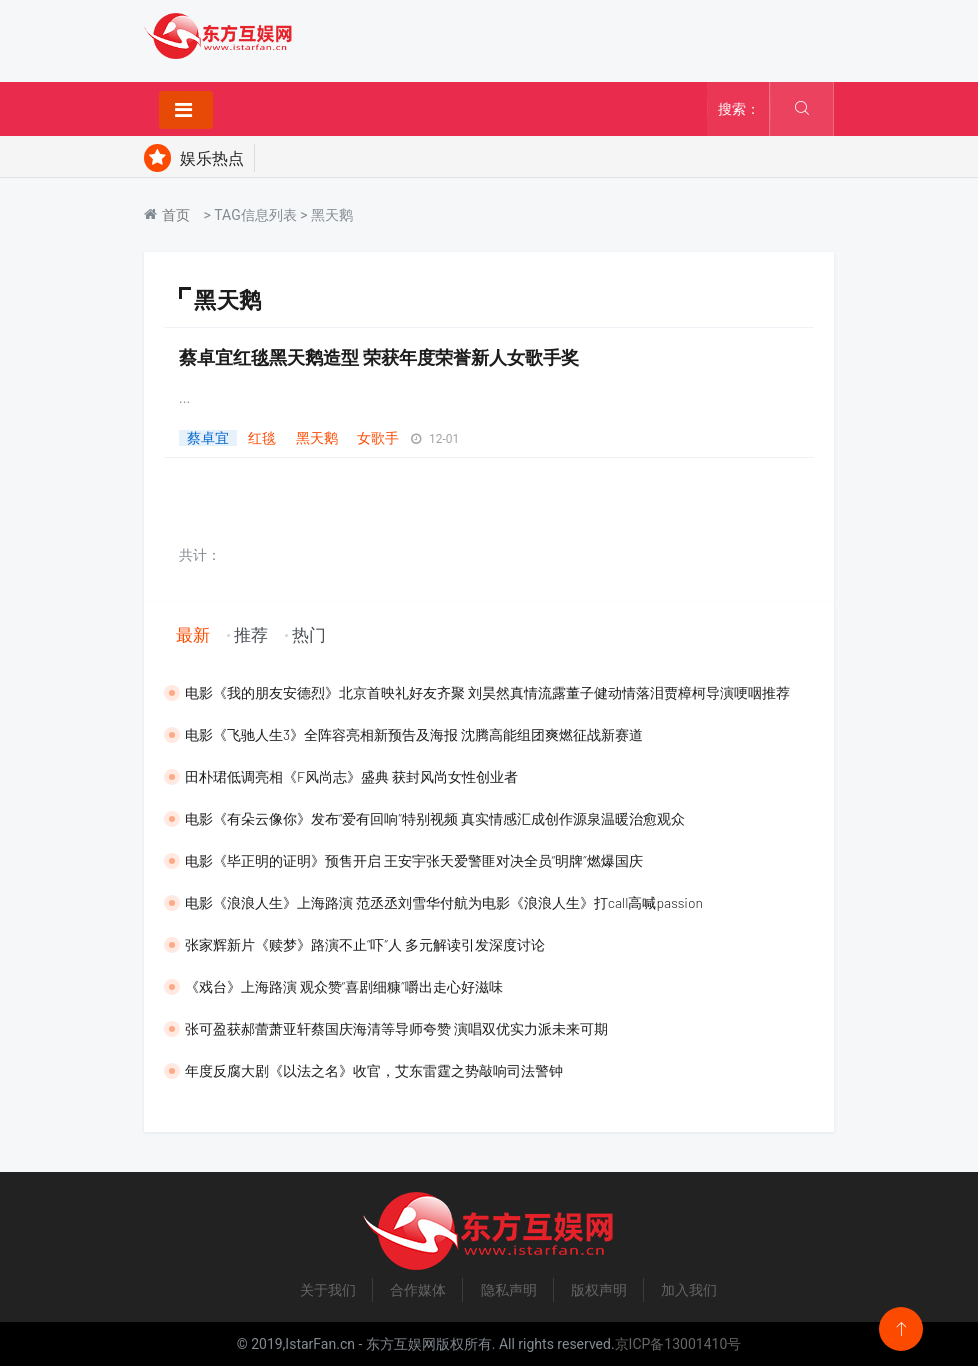  What do you see at coordinates (599, 1290) in the screenshot?
I see `版权声明` at bounding box center [599, 1290].